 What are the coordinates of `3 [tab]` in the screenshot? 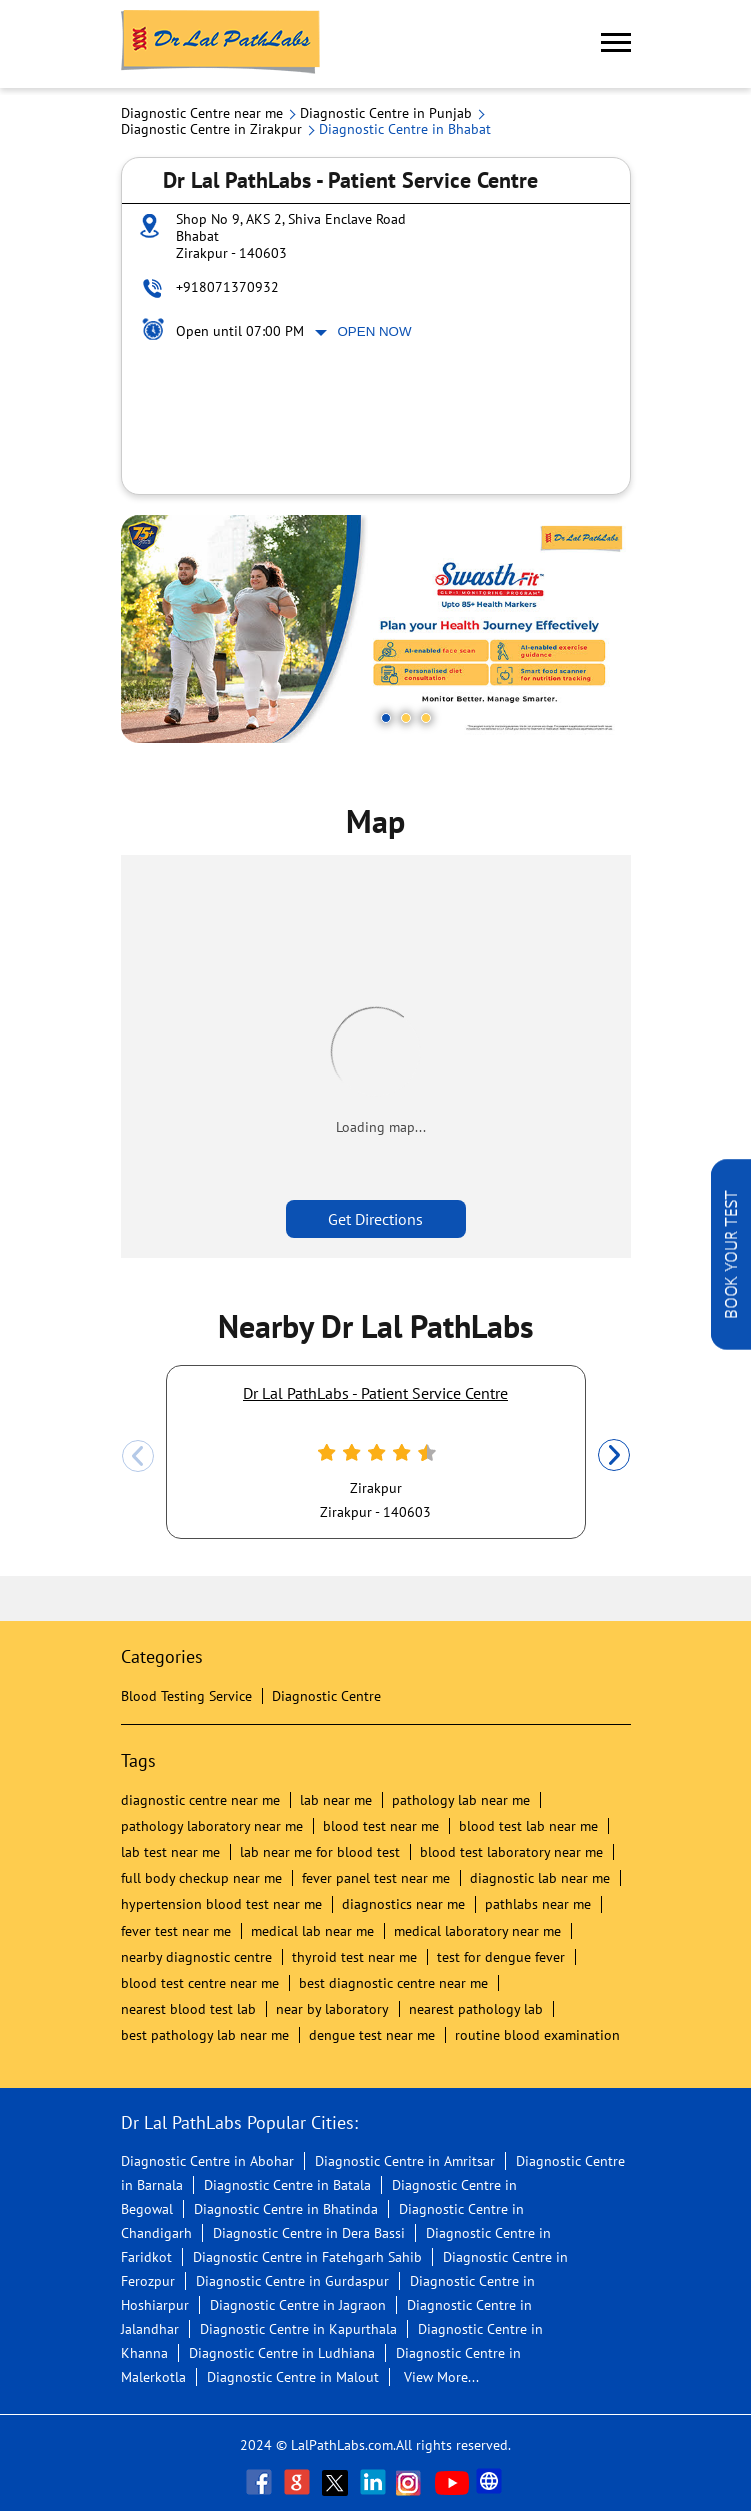 It's located at (426, 718).